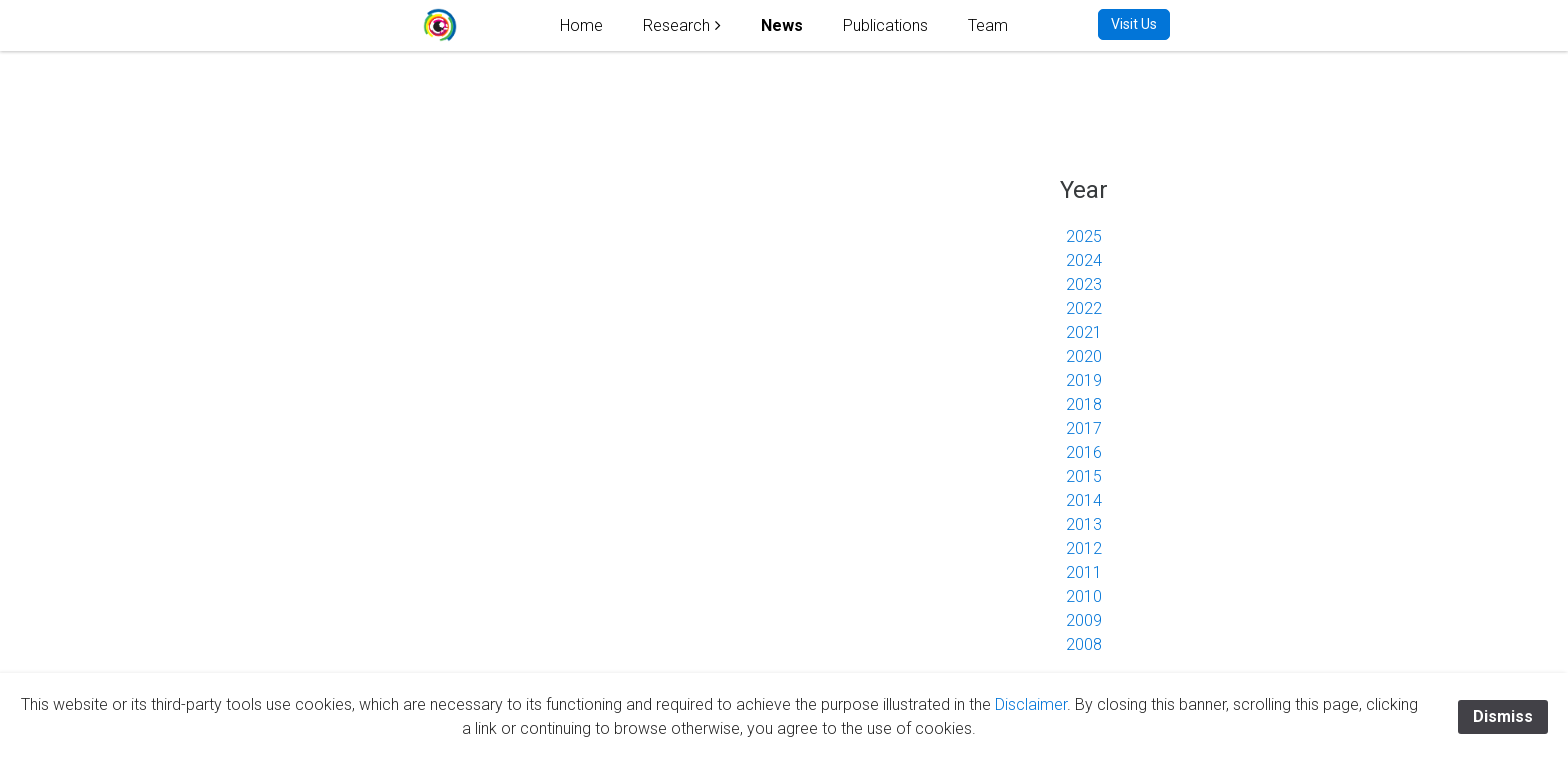 This screenshot has height=761, width=1568. What do you see at coordinates (1134, 24) in the screenshot?
I see `Visit Us` at bounding box center [1134, 24].